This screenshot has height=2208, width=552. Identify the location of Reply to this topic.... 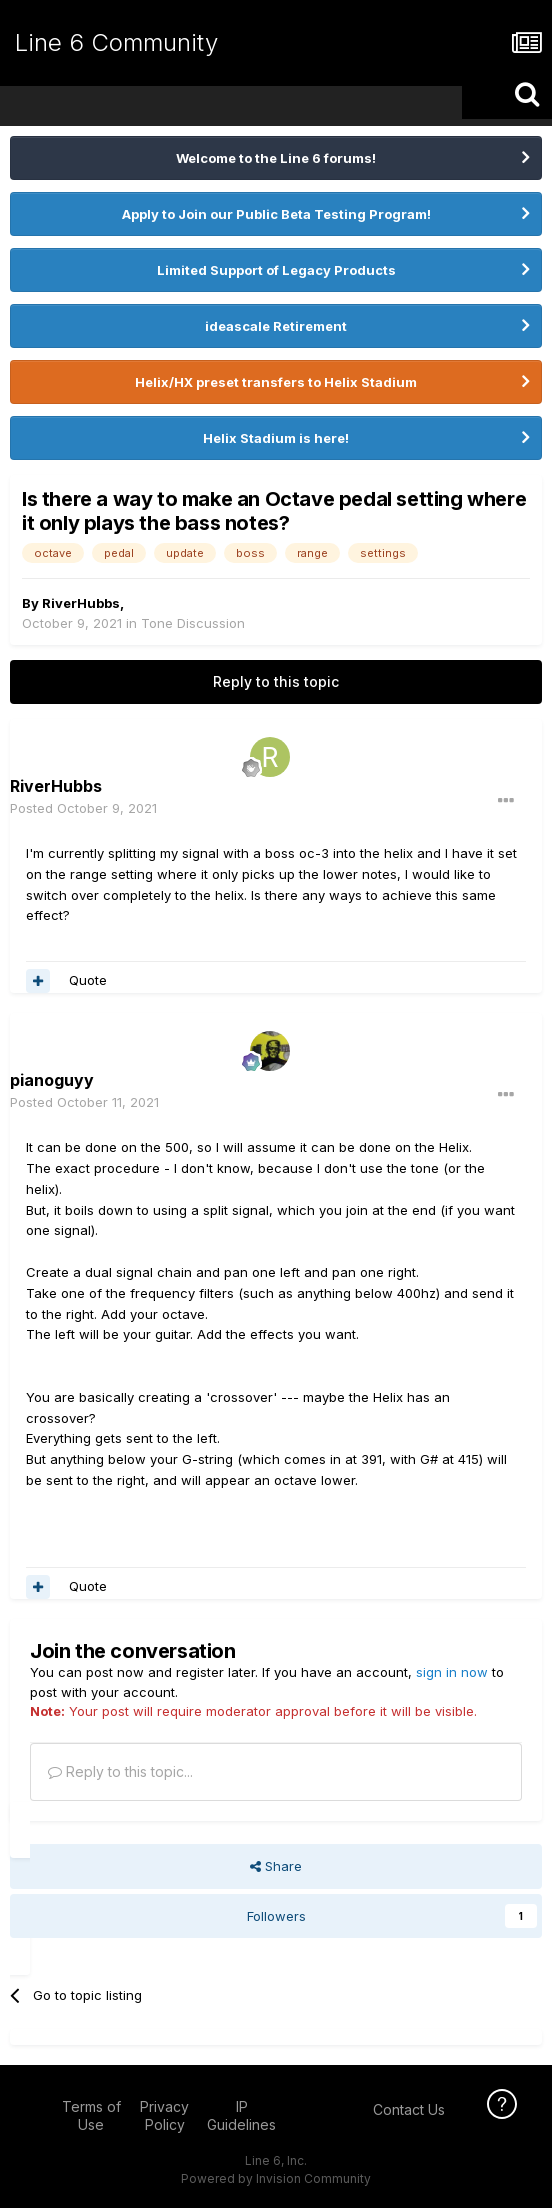
(120, 1771).